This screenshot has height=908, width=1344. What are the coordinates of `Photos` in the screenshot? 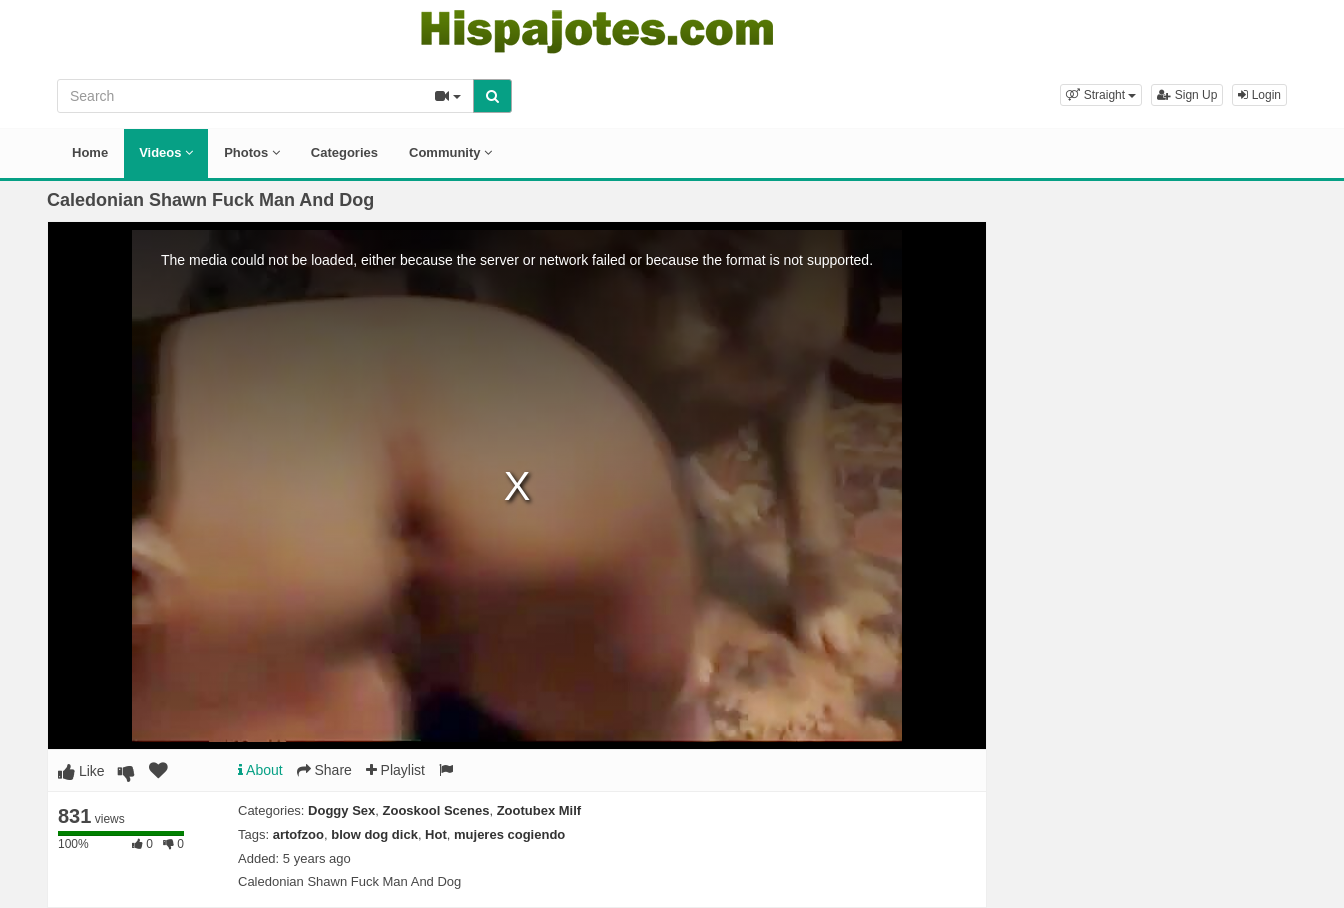 It's located at (252, 152).